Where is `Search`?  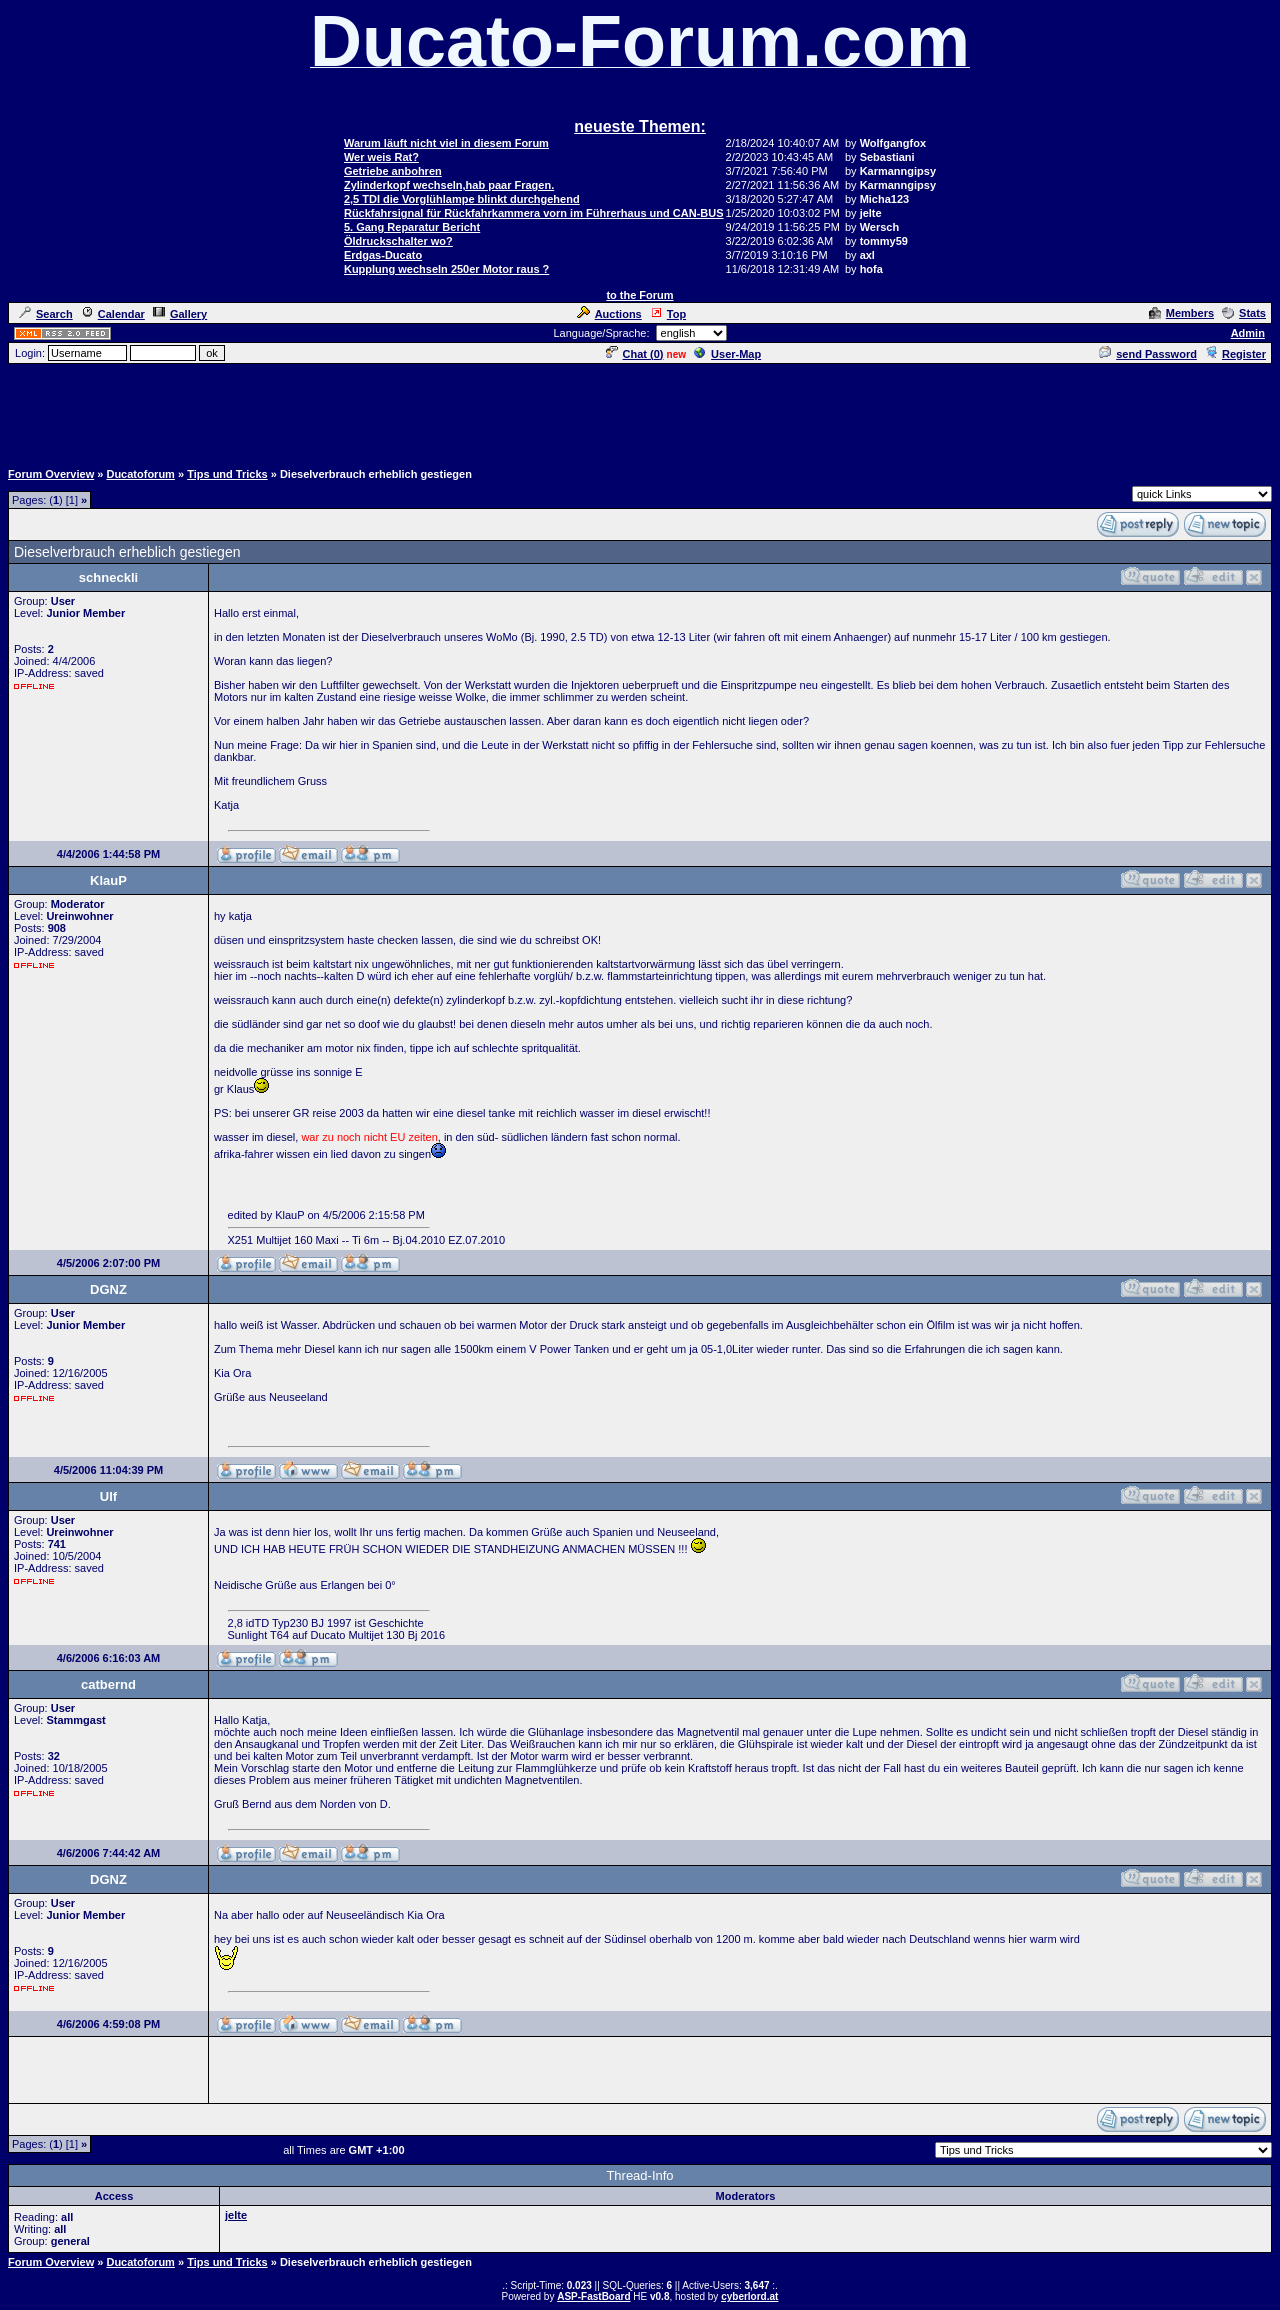
Search is located at coordinates (46, 314).